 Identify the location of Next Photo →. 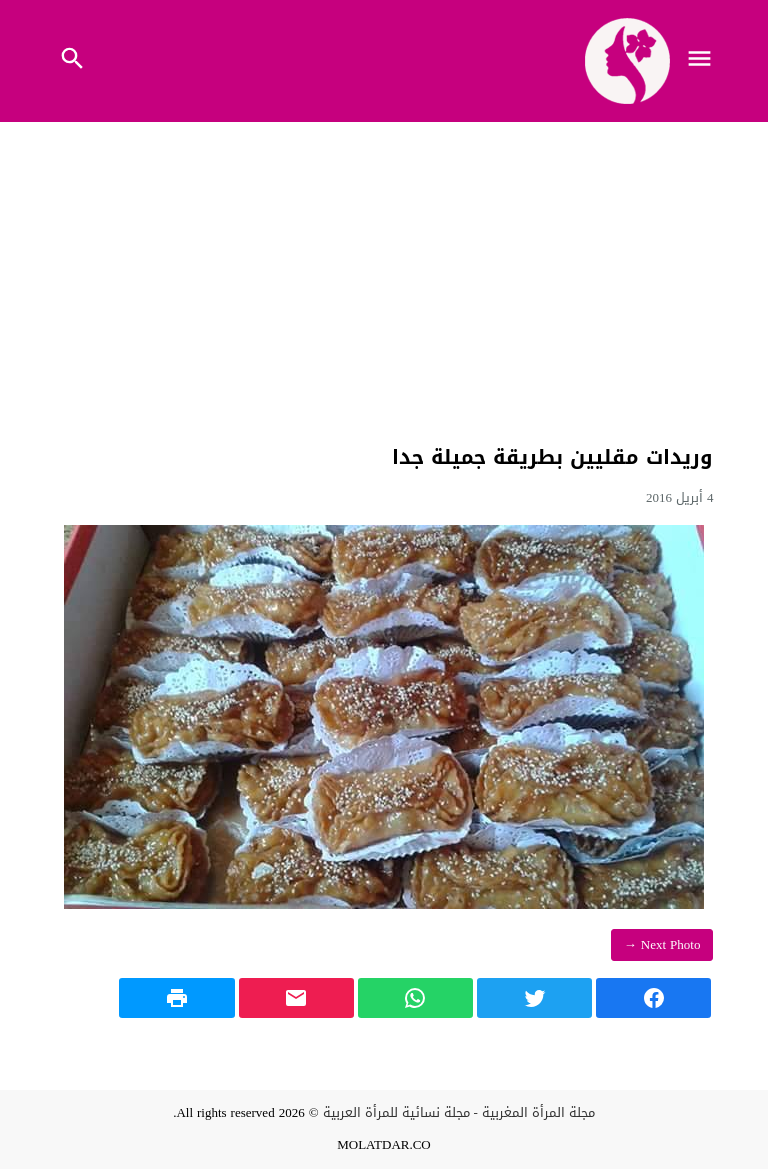
(662, 944).